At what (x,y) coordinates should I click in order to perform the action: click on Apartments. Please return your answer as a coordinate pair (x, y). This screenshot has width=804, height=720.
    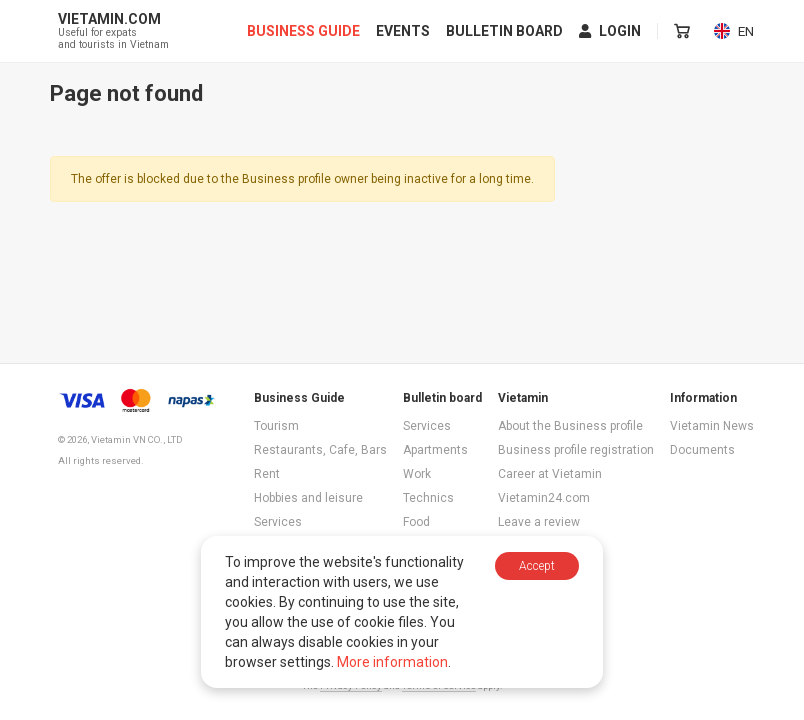
    Looking at the image, I should click on (435, 450).